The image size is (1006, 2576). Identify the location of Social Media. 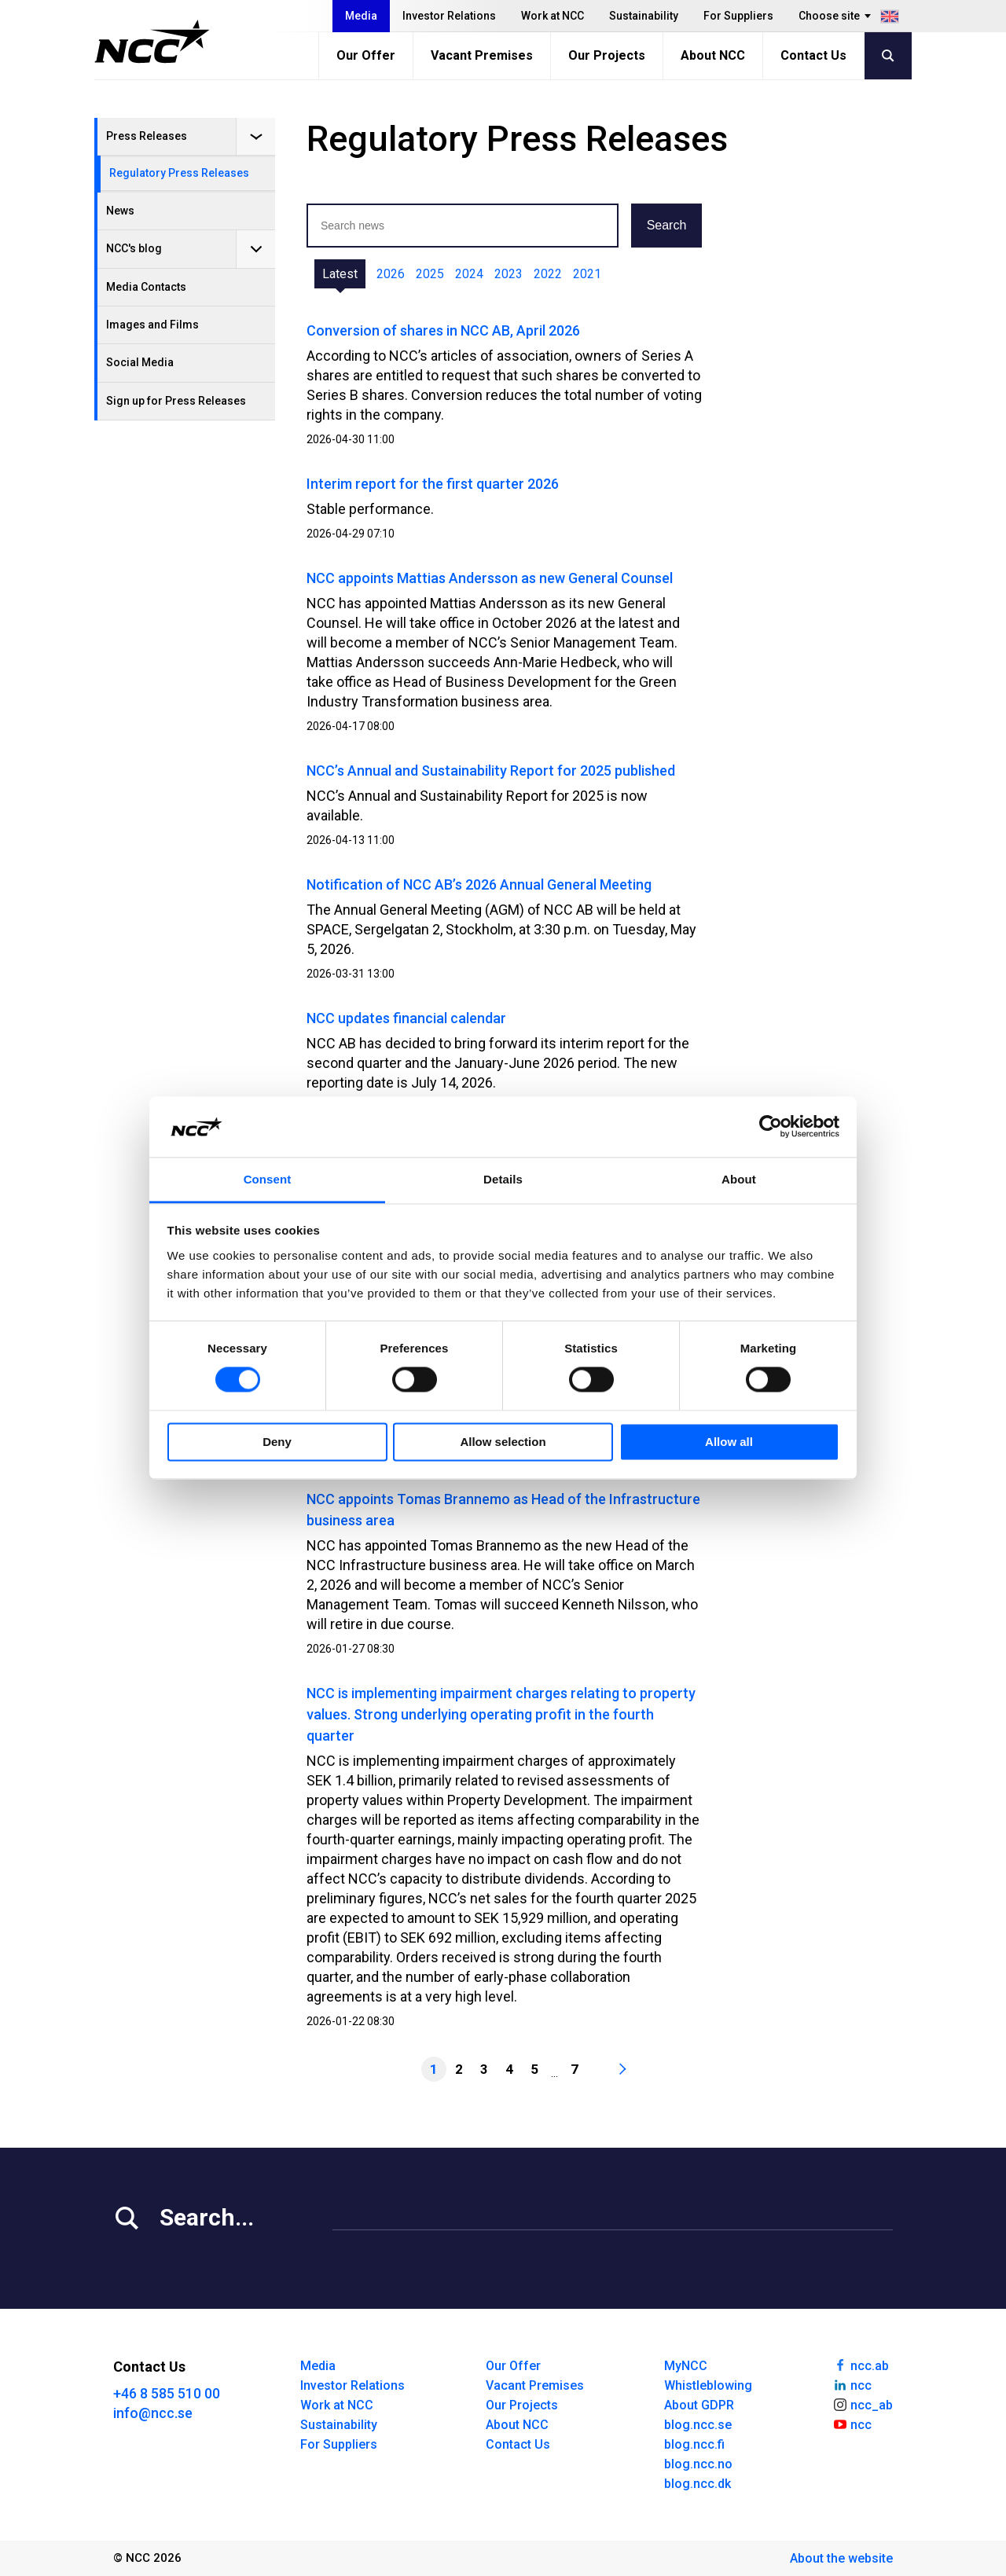
(140, 362).